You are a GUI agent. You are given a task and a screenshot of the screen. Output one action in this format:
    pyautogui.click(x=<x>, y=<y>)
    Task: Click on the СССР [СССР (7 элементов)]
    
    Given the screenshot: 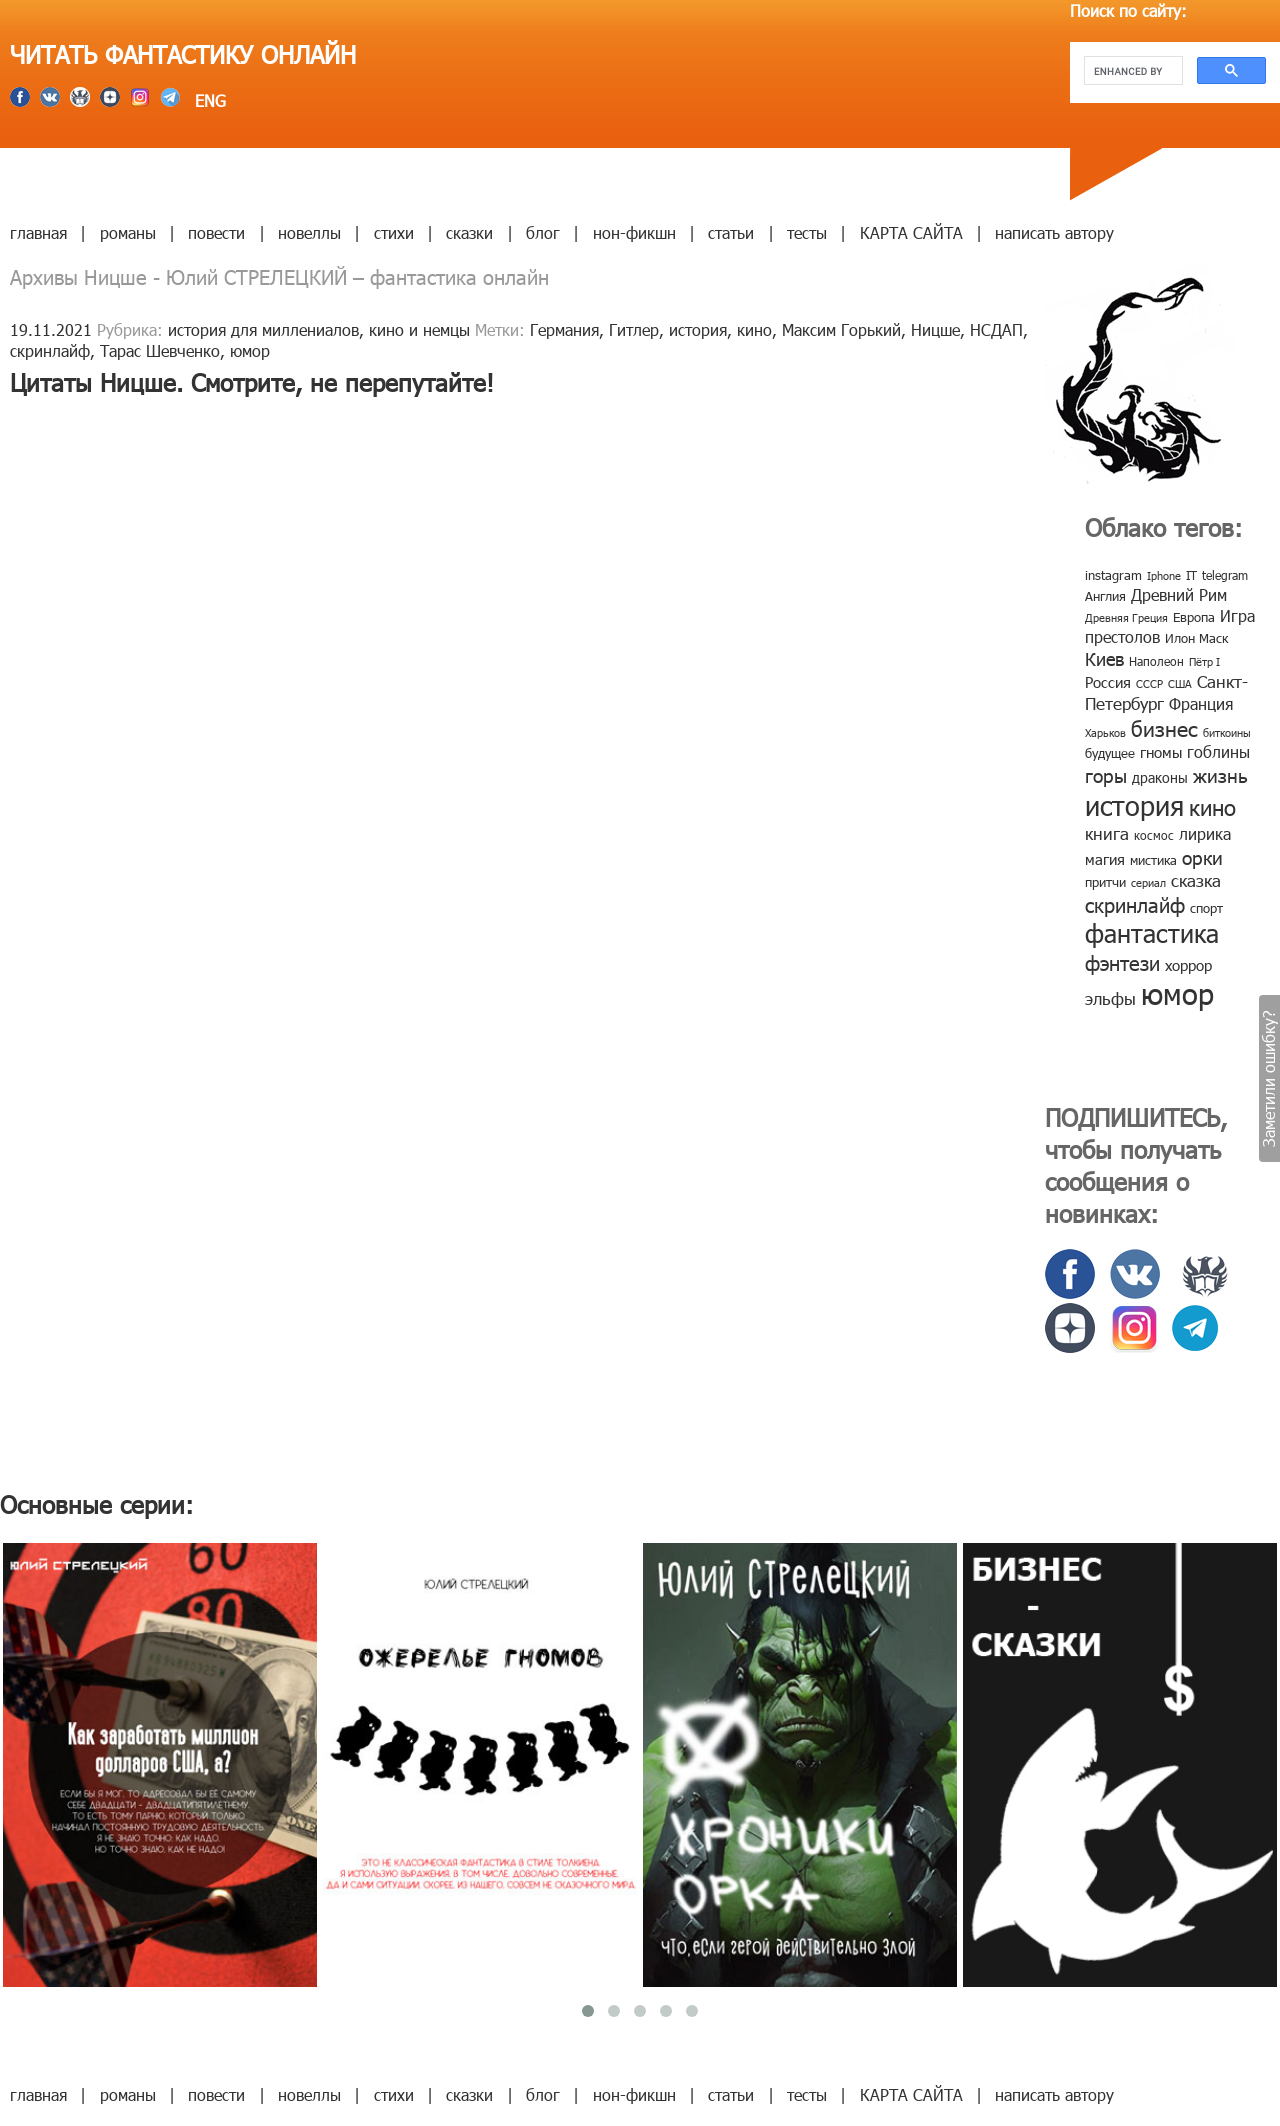 What is the action you would take?
    pyautogui.click(x=1149, y=683)
    